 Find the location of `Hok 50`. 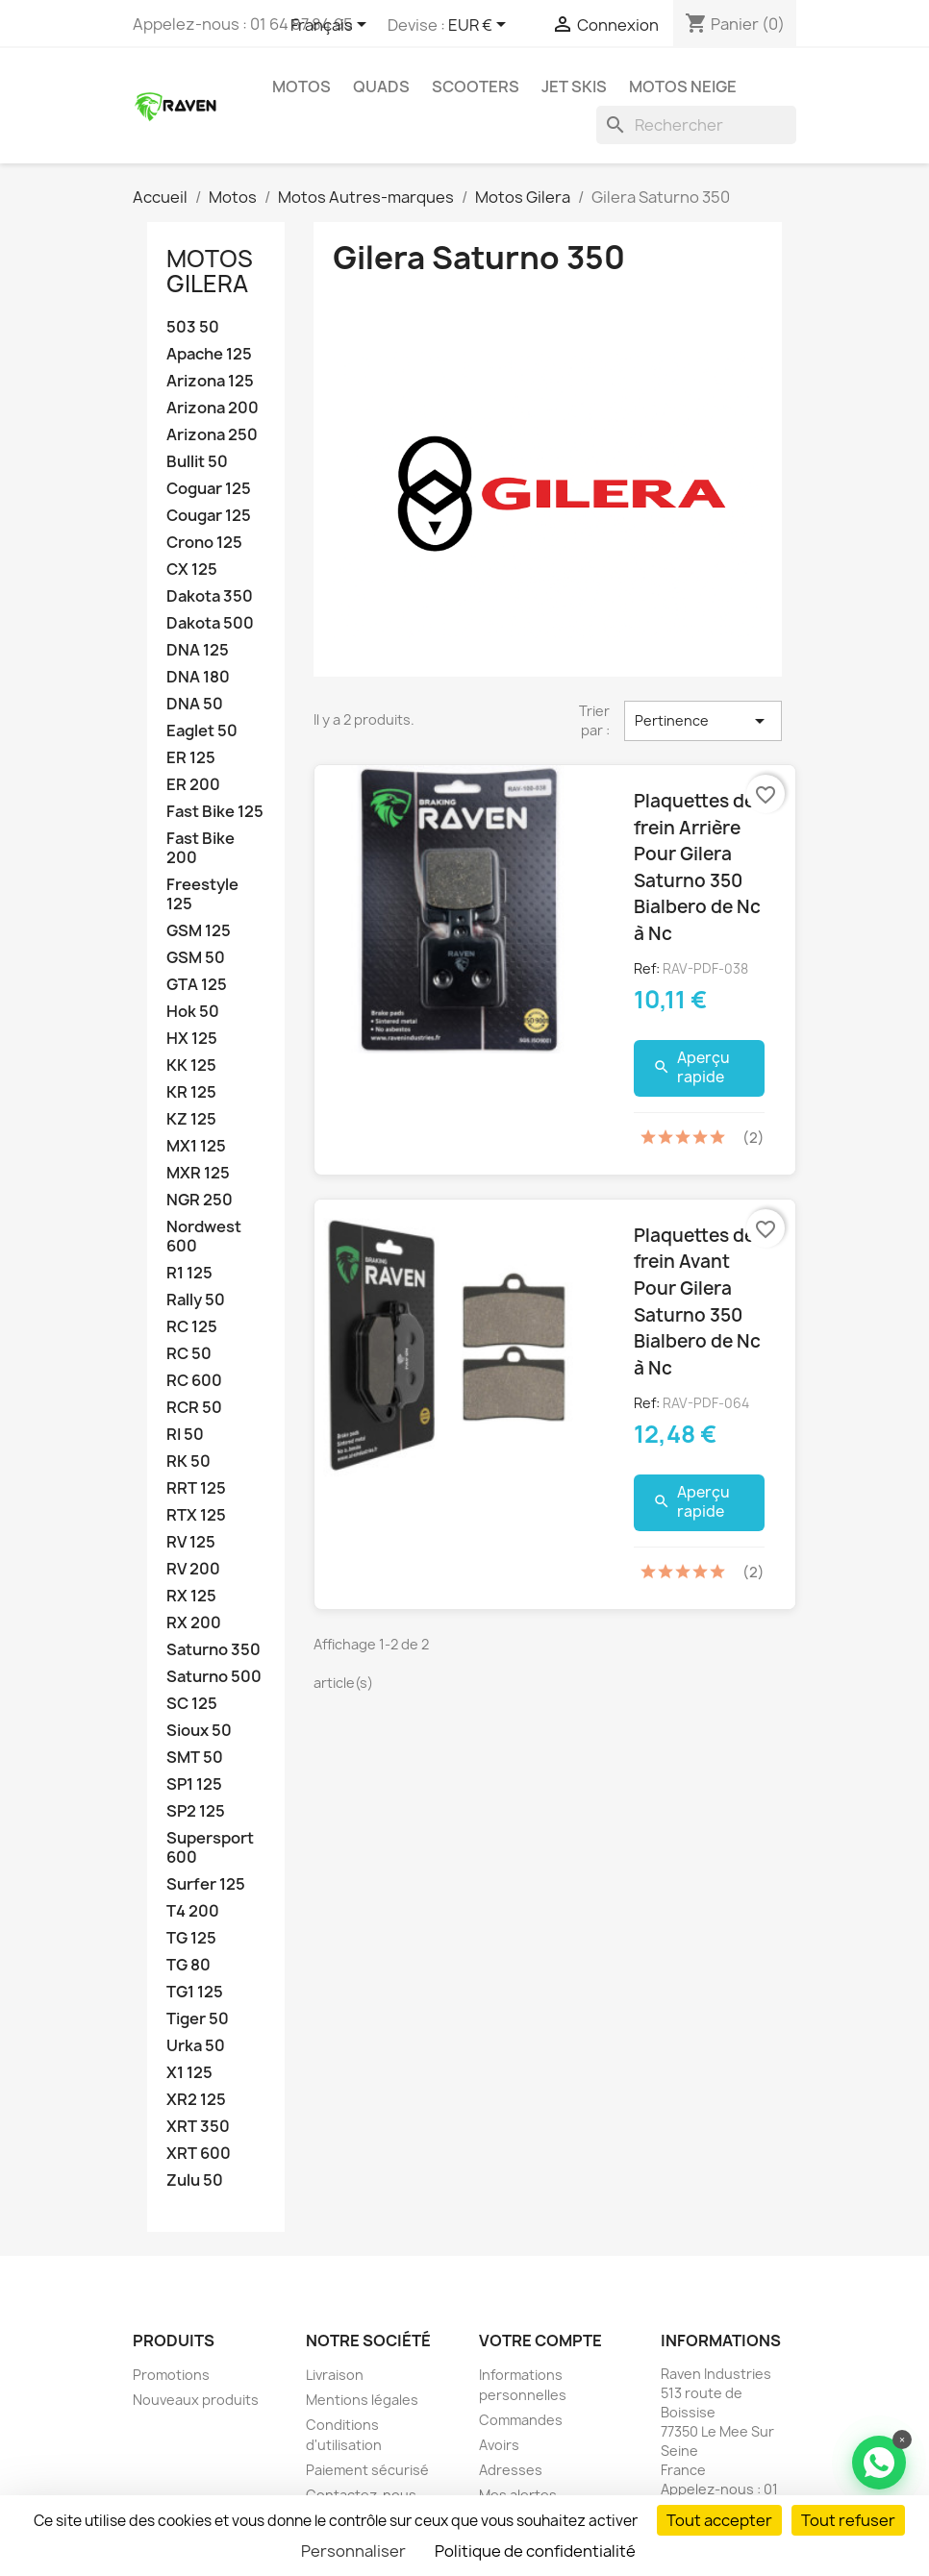

Hok 50 is located at coordinates (192, 1012).